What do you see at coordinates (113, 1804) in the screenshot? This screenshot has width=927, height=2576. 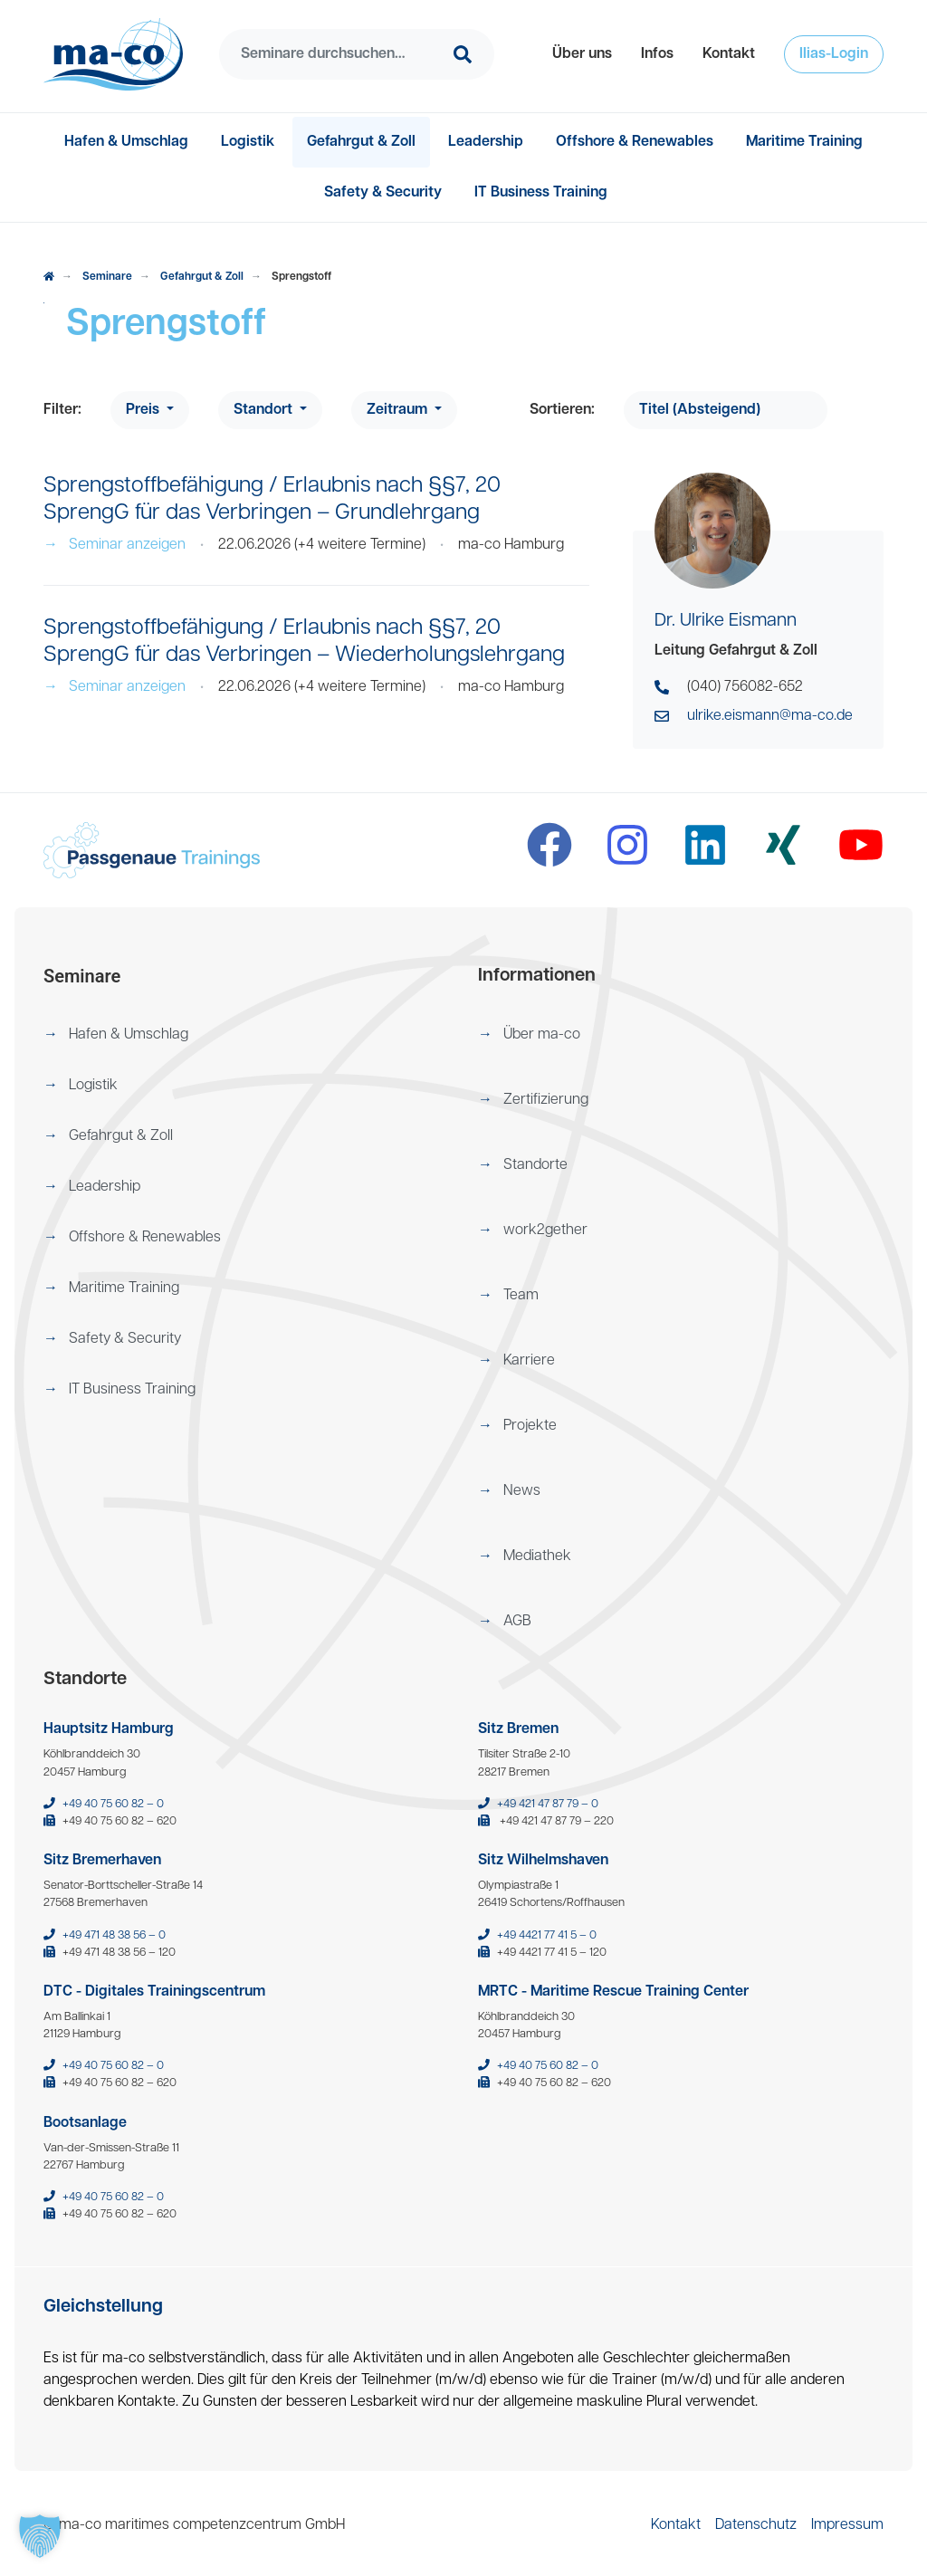 I see `+49 40 75 60 82 – 0` at bounding box center [113, 1804].